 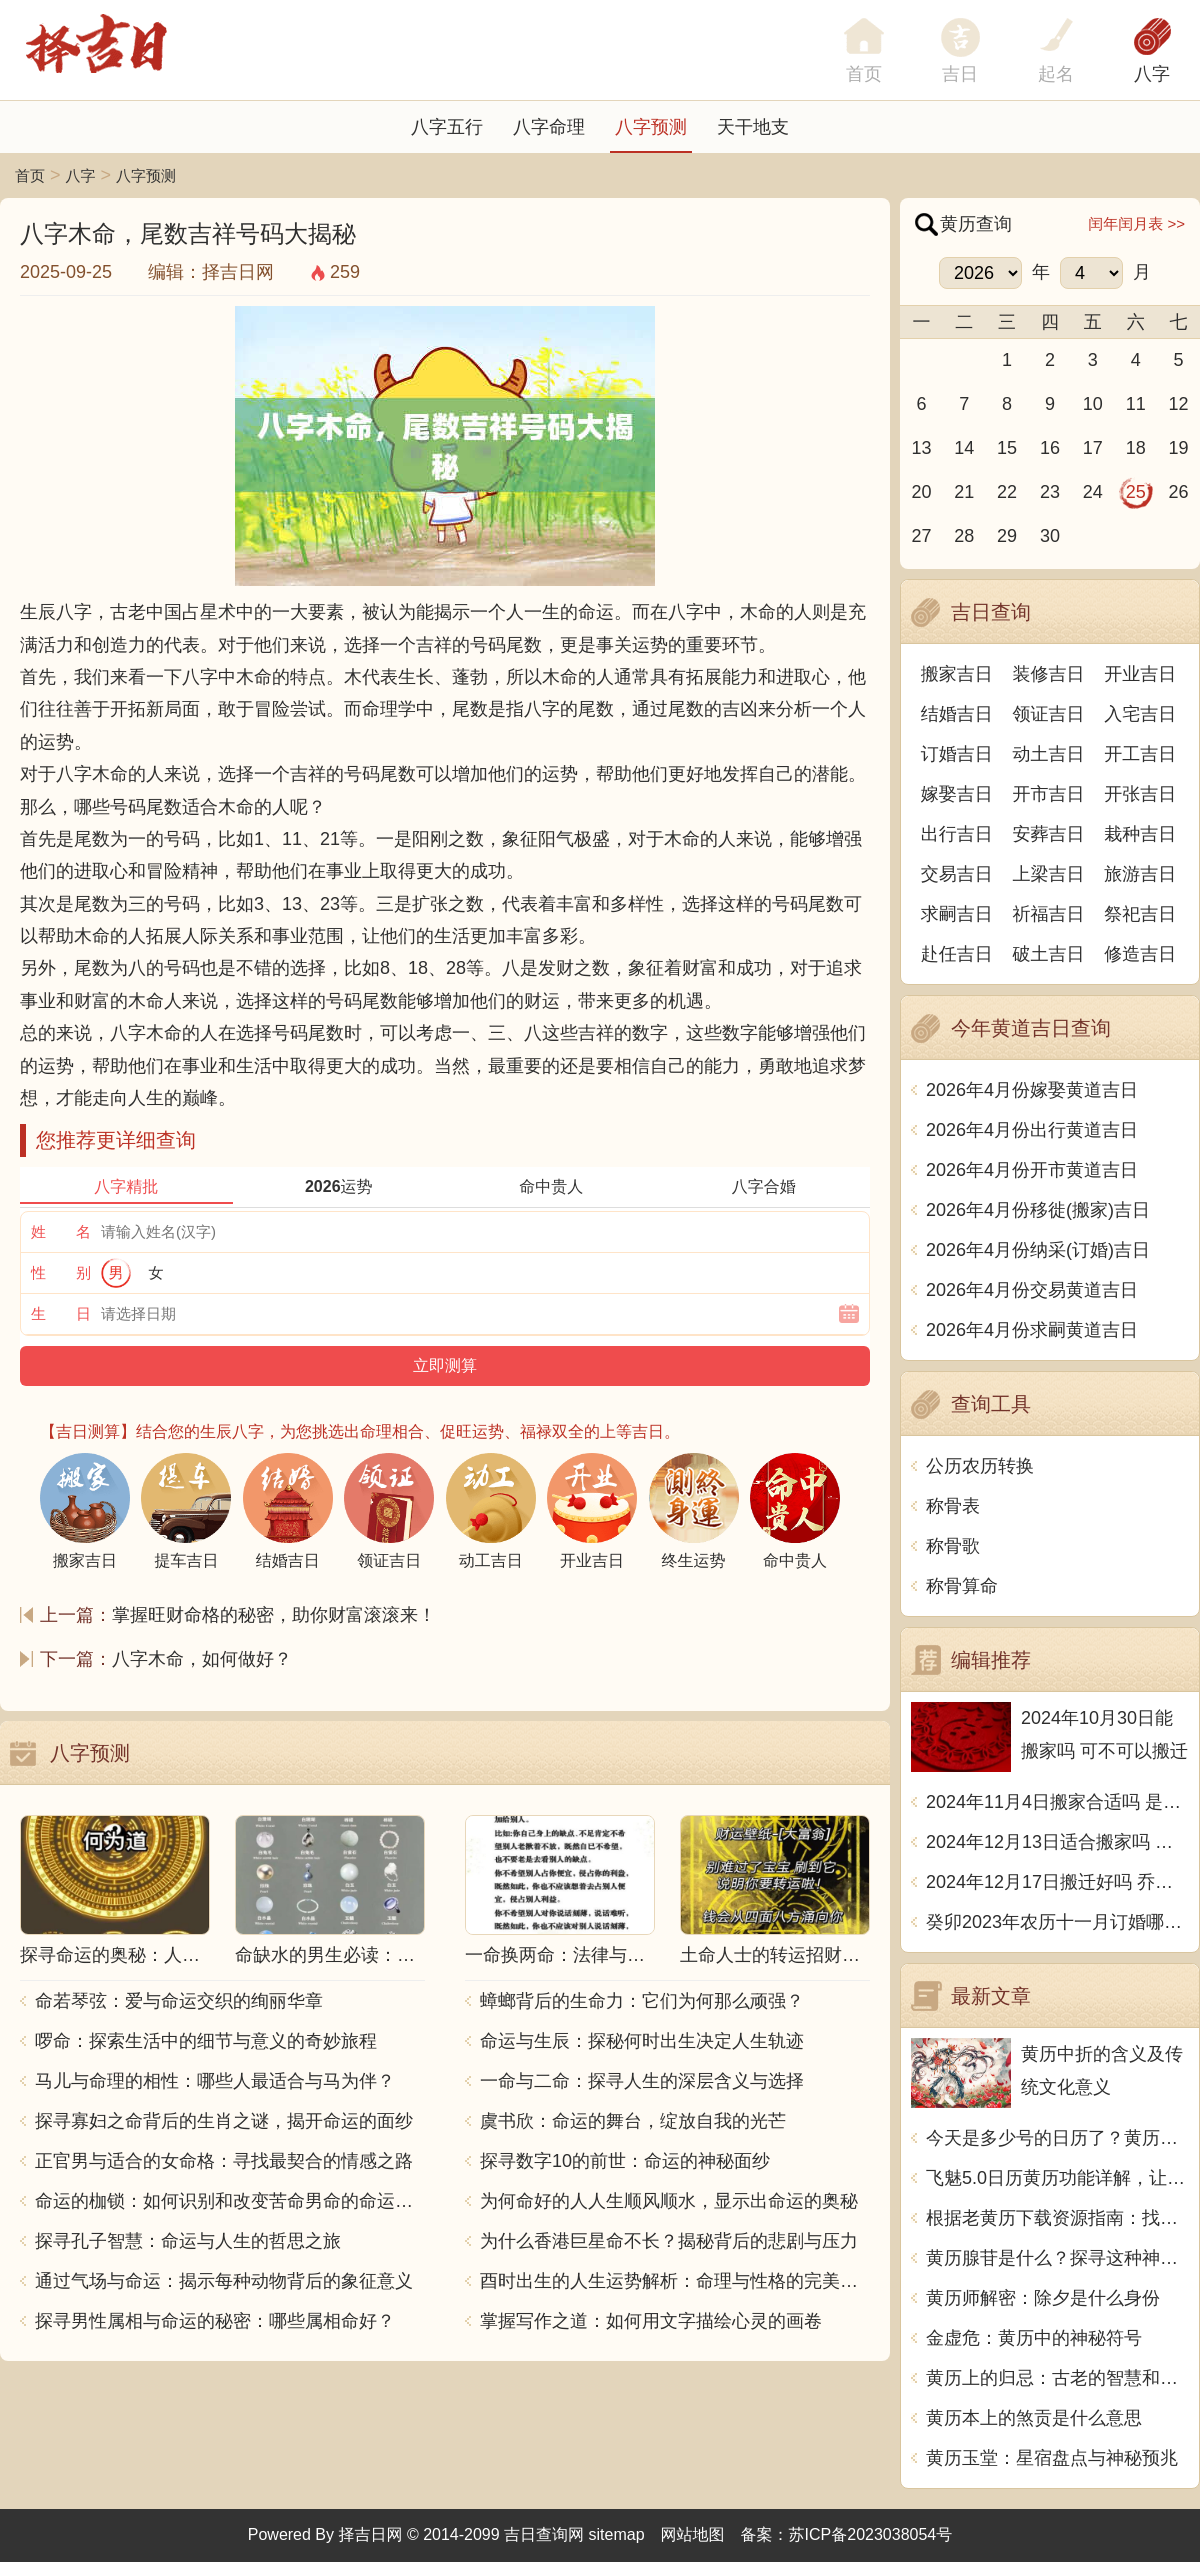 I want to click on 2024年11月4日搬家合适吗 是乔迁大吉日吗, so click(x=1057, y=1802).